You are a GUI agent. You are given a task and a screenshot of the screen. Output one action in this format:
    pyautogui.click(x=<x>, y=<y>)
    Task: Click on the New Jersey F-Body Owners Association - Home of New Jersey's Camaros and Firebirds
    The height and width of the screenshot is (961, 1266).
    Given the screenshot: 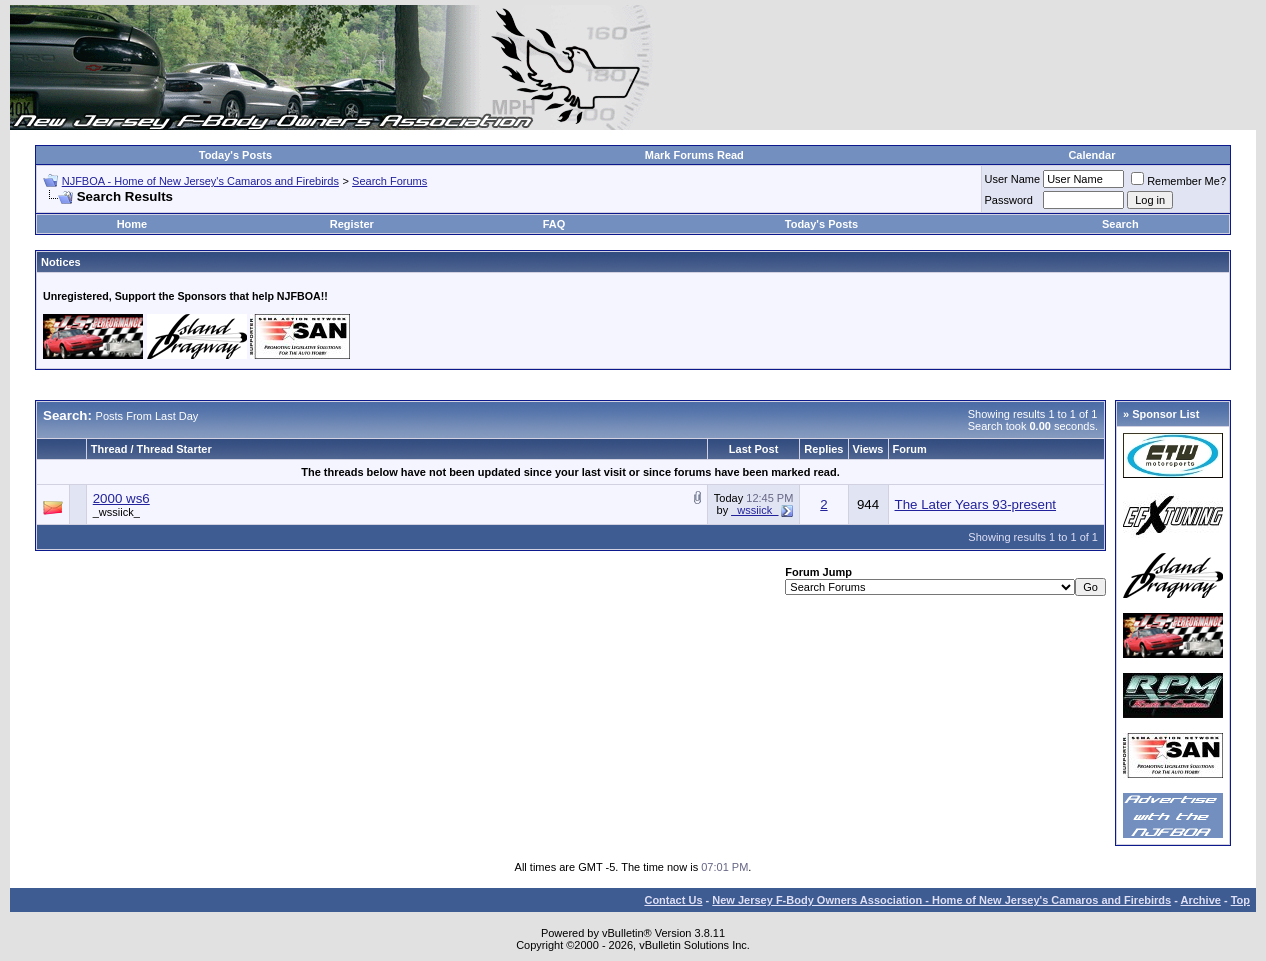 What is the action you would take?
    pyautogui.click(x=941, y=900)
    